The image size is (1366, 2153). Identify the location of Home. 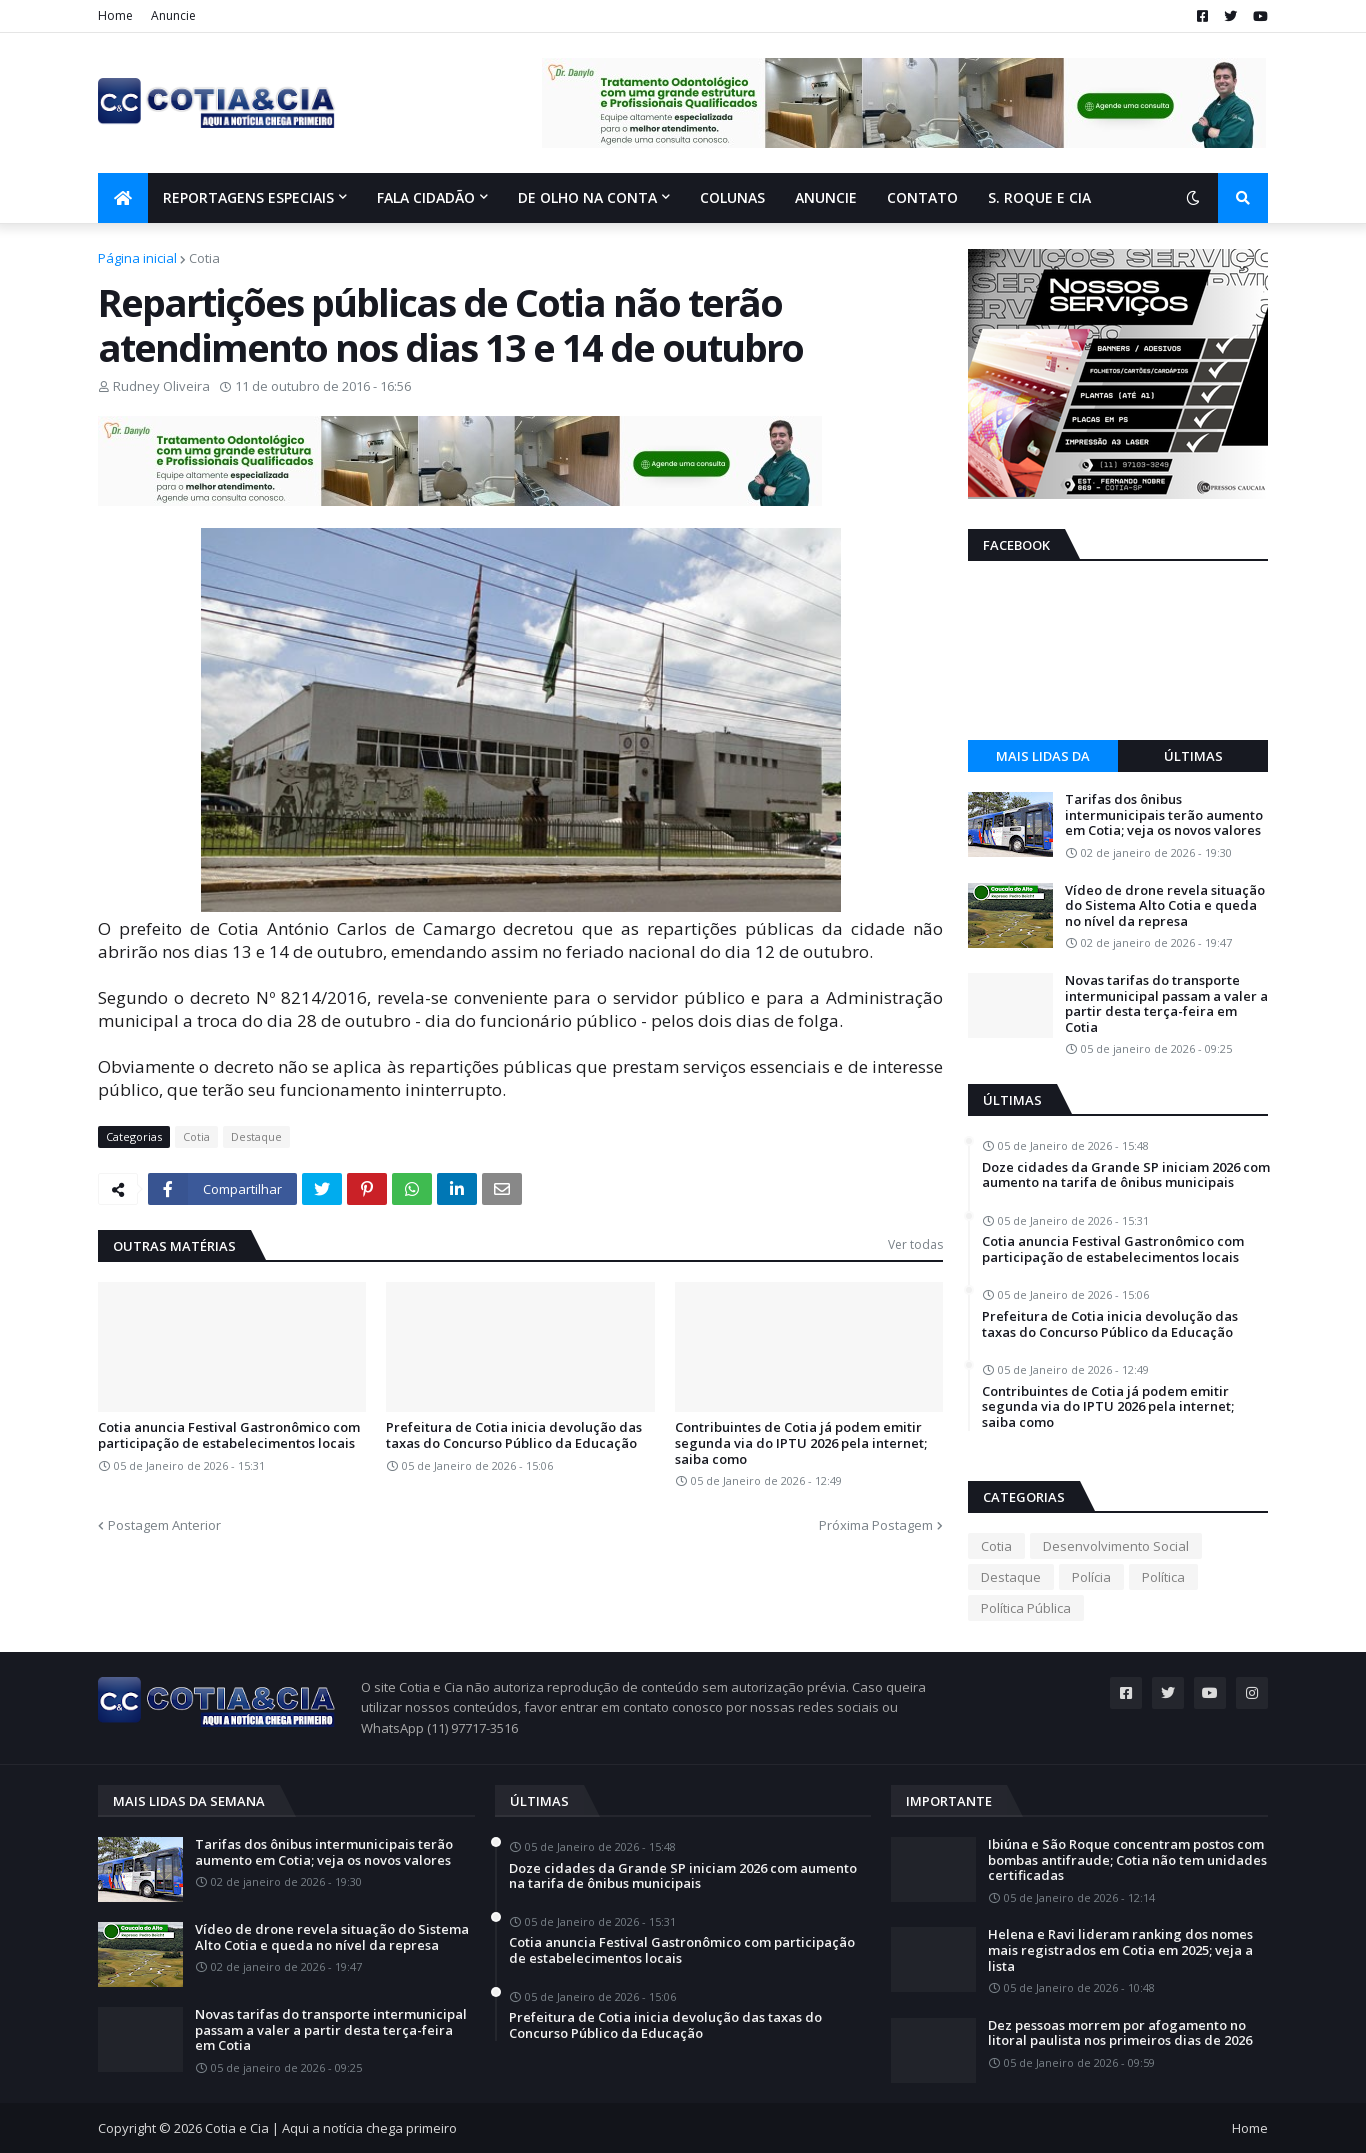
(115, 15).